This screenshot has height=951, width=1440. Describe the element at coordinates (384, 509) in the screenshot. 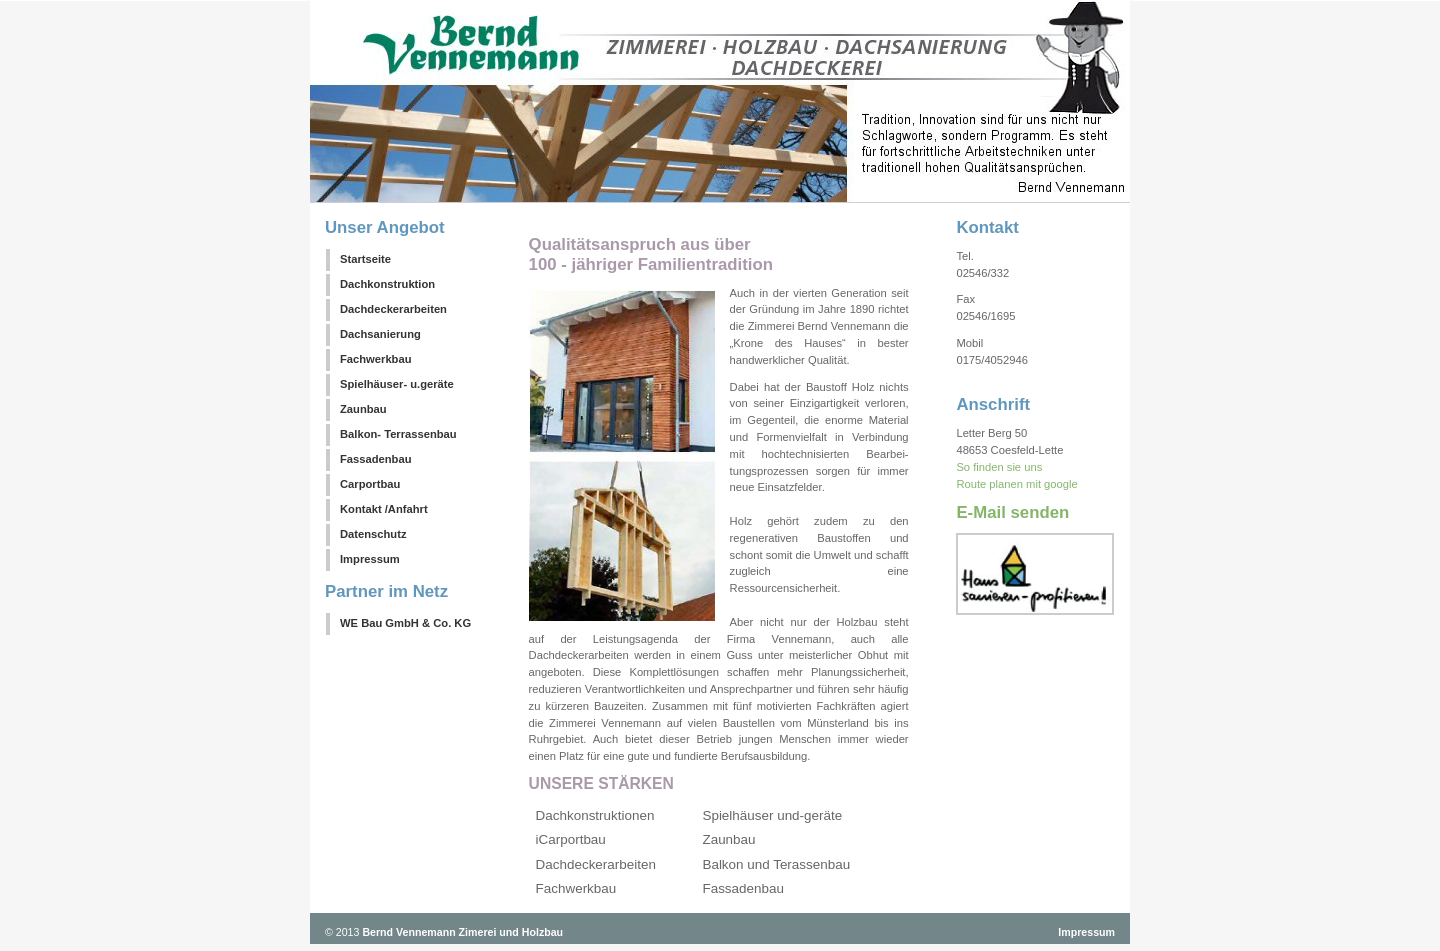

I see `Kontakt /Anfahrt` at that location.